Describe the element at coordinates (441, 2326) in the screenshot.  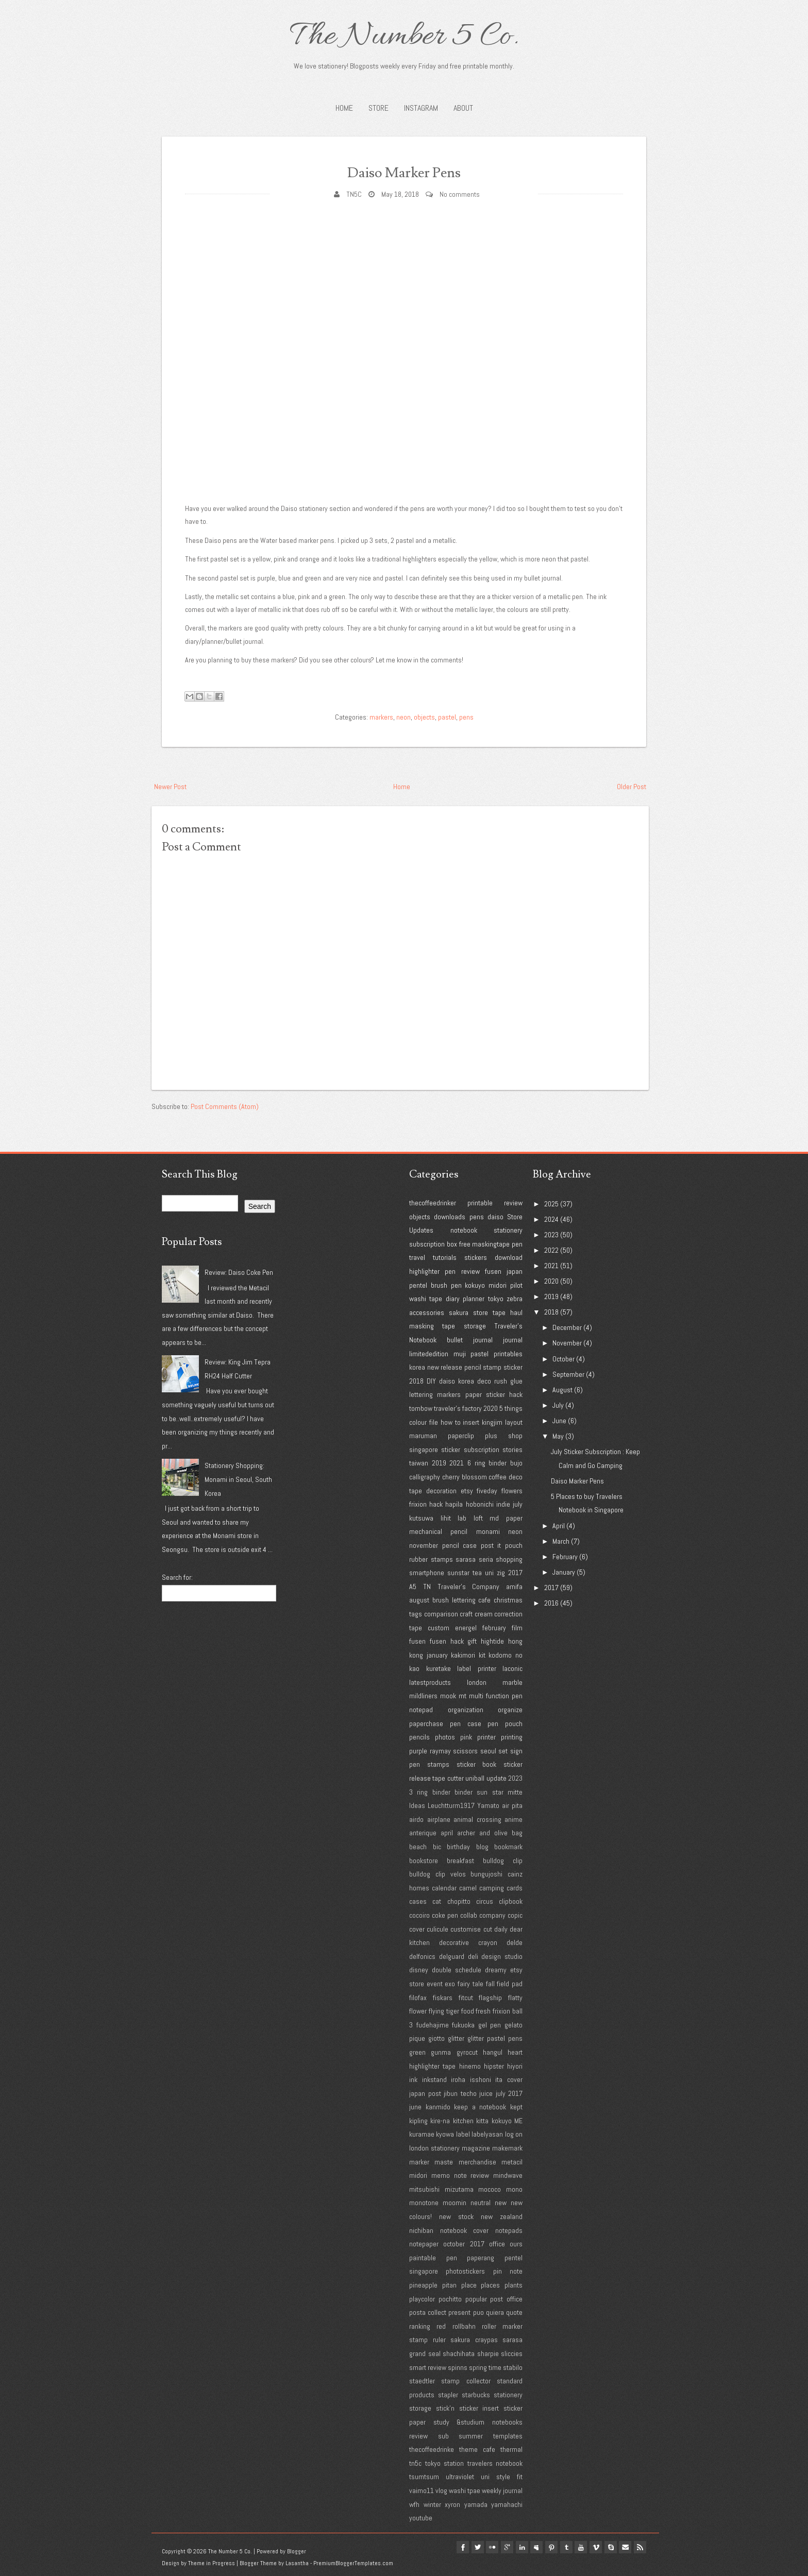
I see `red` at that location.